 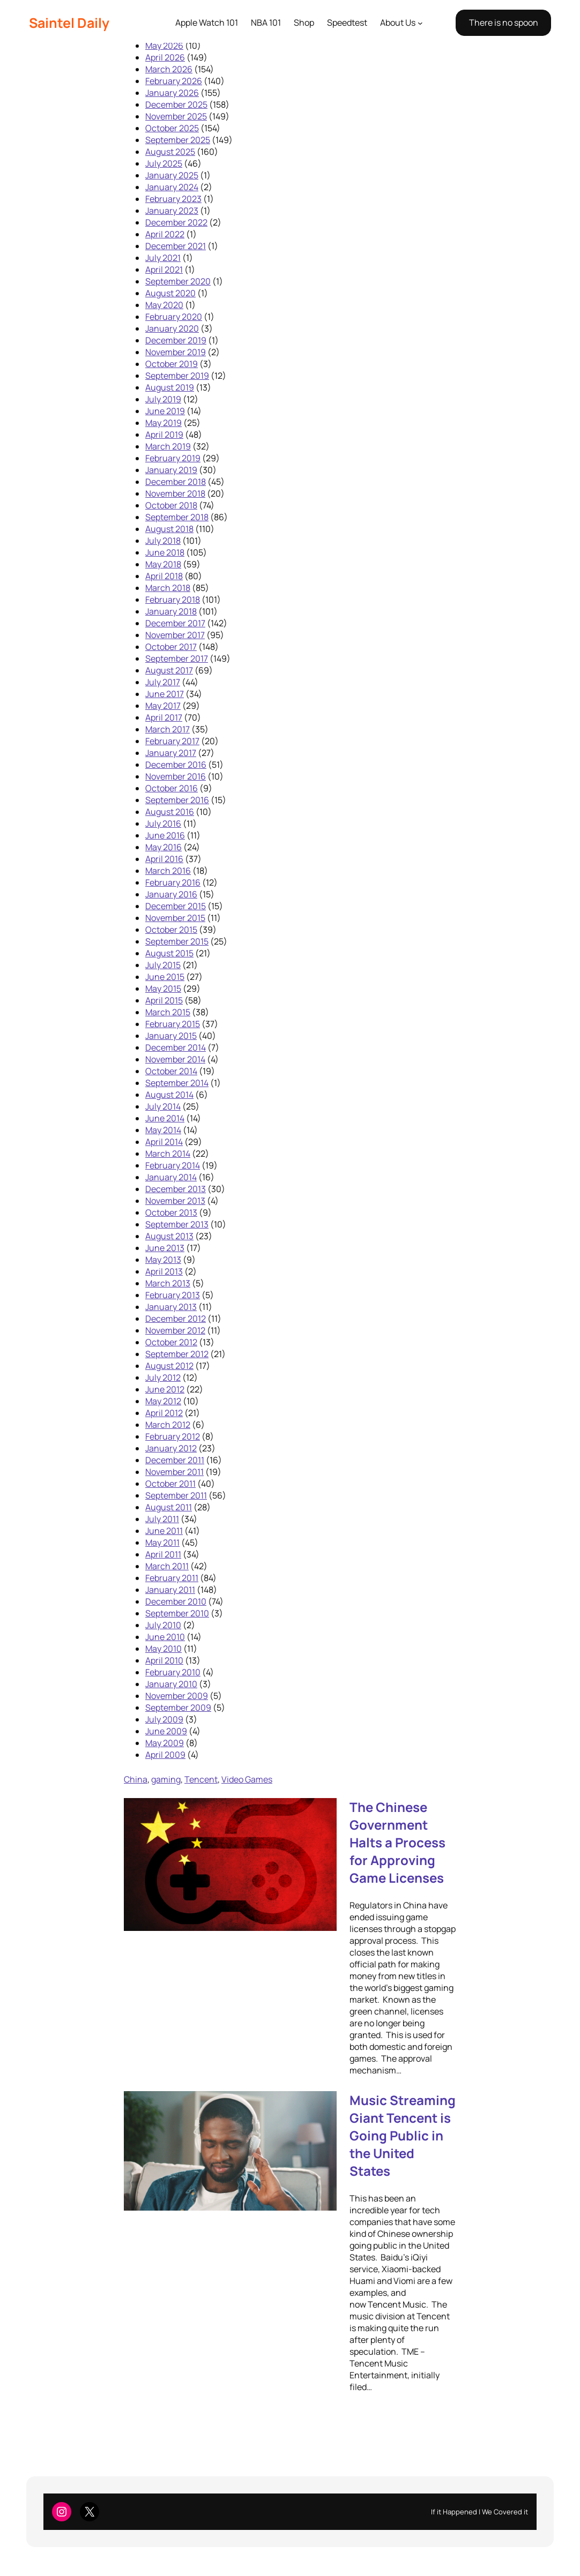 What do you see at coordinates (172, 1436) in the screenshot?
I see `February 2012` at bounding box center [172, 1436].